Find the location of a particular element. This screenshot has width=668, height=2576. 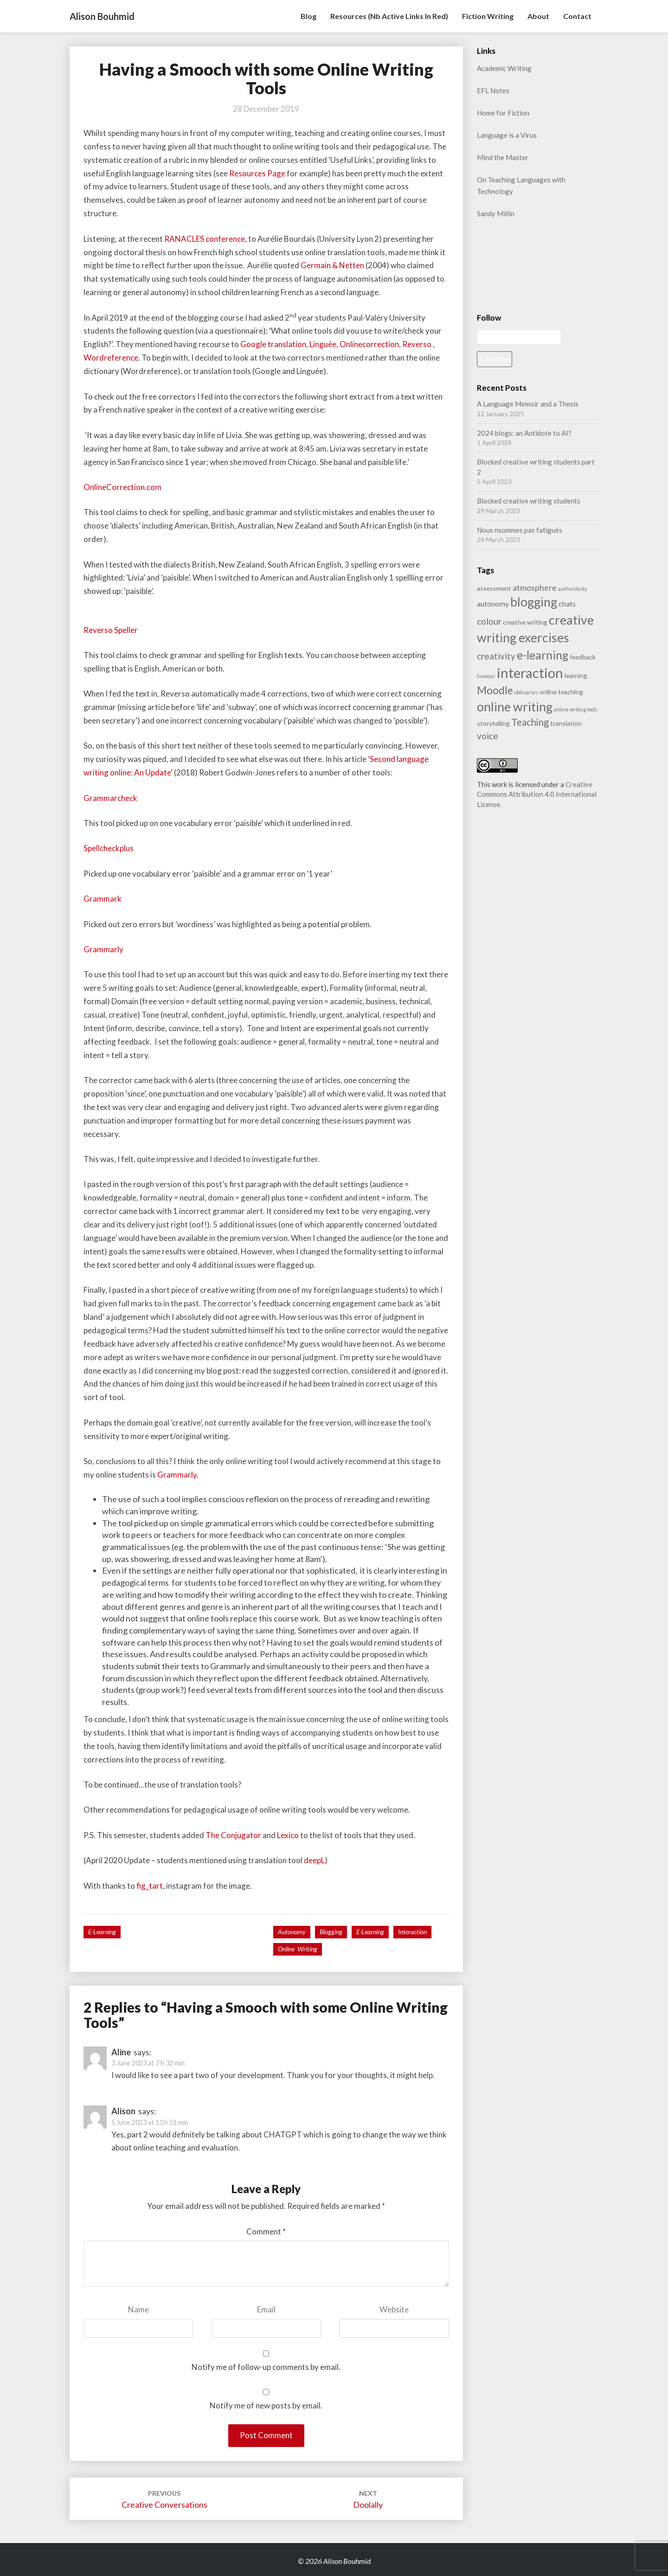

The Conjugator is located at coordinates (233, 1835).